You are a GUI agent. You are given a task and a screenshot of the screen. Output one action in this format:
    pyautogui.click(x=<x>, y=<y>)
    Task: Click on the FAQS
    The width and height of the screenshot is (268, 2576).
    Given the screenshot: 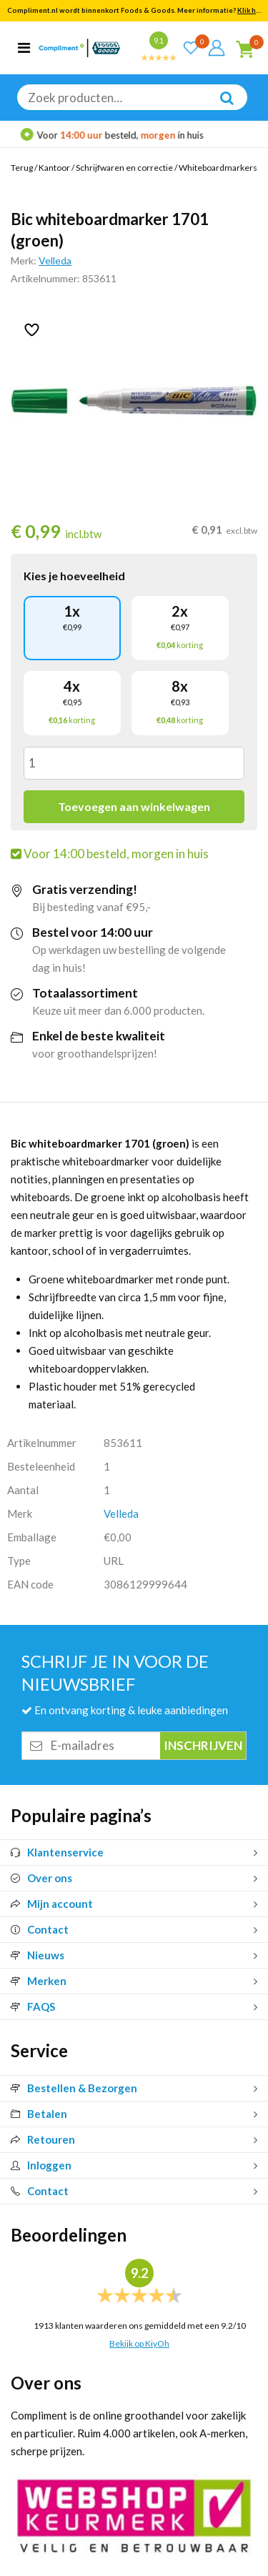 What is the action you would take?
    pyautogui.click(x=33, y=2006)
    